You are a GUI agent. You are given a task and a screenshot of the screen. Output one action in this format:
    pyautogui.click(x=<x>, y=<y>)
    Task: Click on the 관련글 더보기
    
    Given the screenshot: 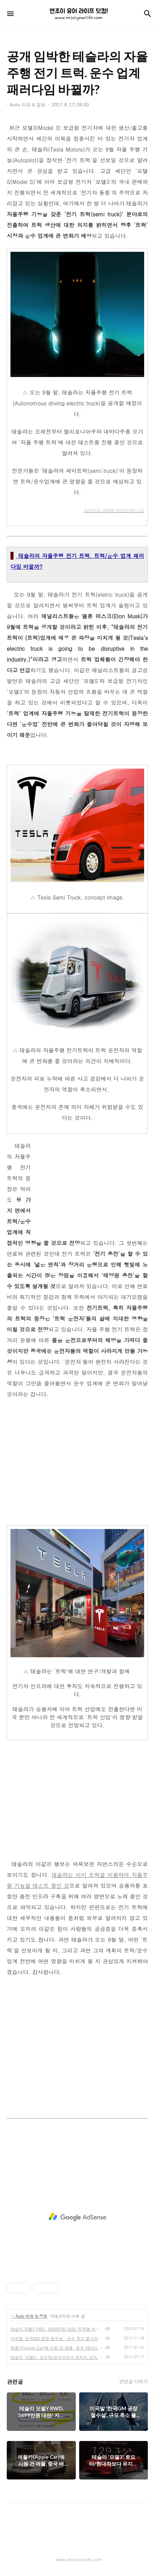 What is the action you would take?
    pyautogui.click(x=133, y=2381)
    